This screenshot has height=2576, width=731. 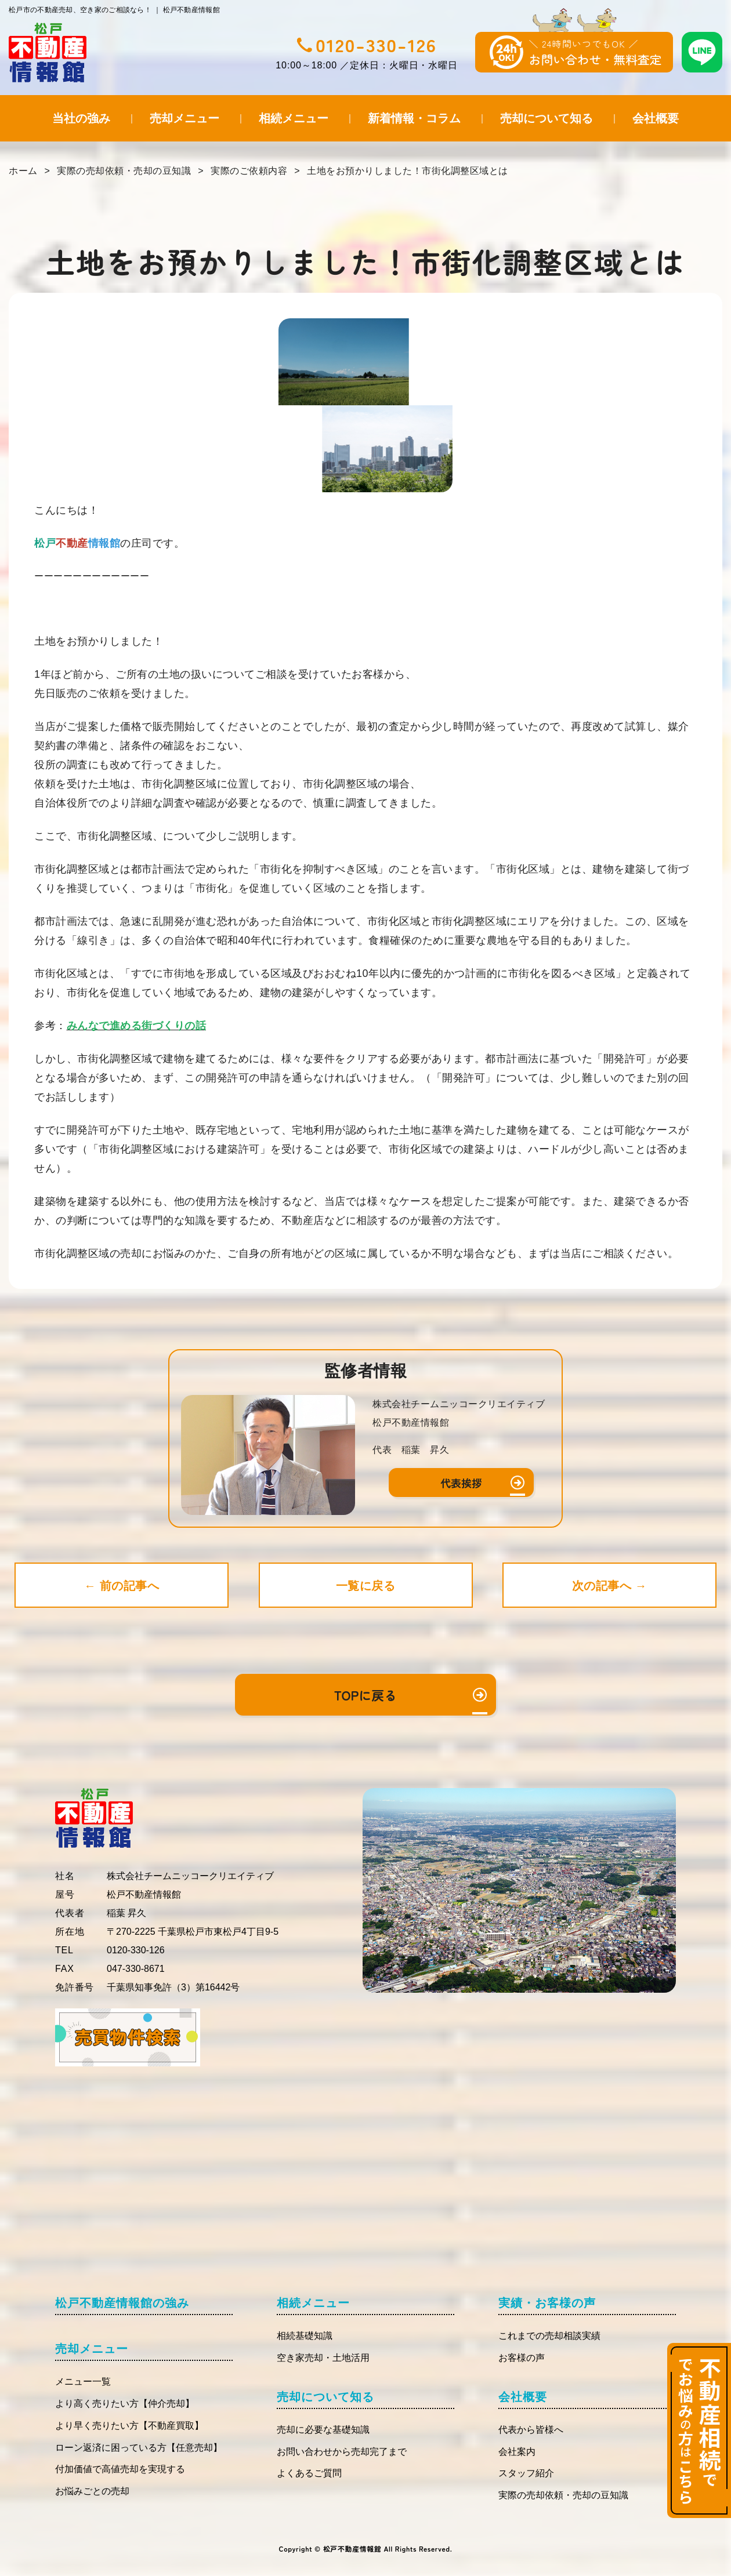 What do you see at coordinates (92, 2491) in the screenshot?
I see `お悩みごとの売却` at bounding box center [92, 2491].